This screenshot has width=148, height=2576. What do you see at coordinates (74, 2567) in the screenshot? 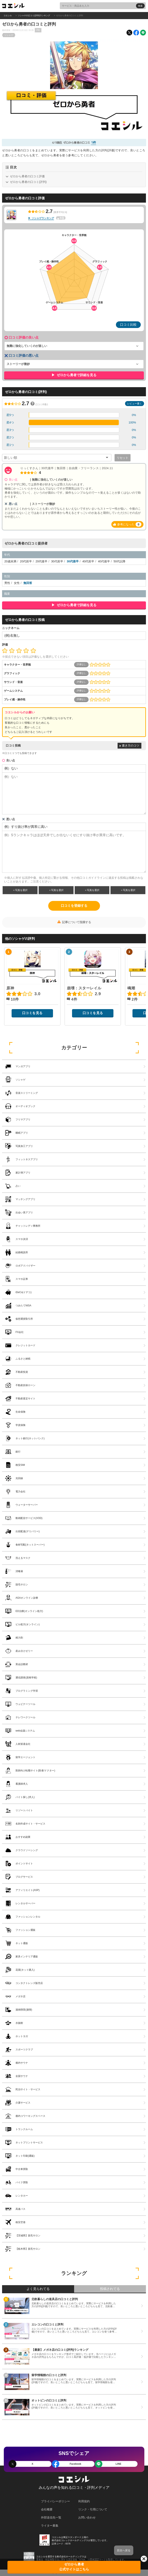
I see `ゼロから勇者 公式サイトはこちら` at bounding box center [74, 2567].